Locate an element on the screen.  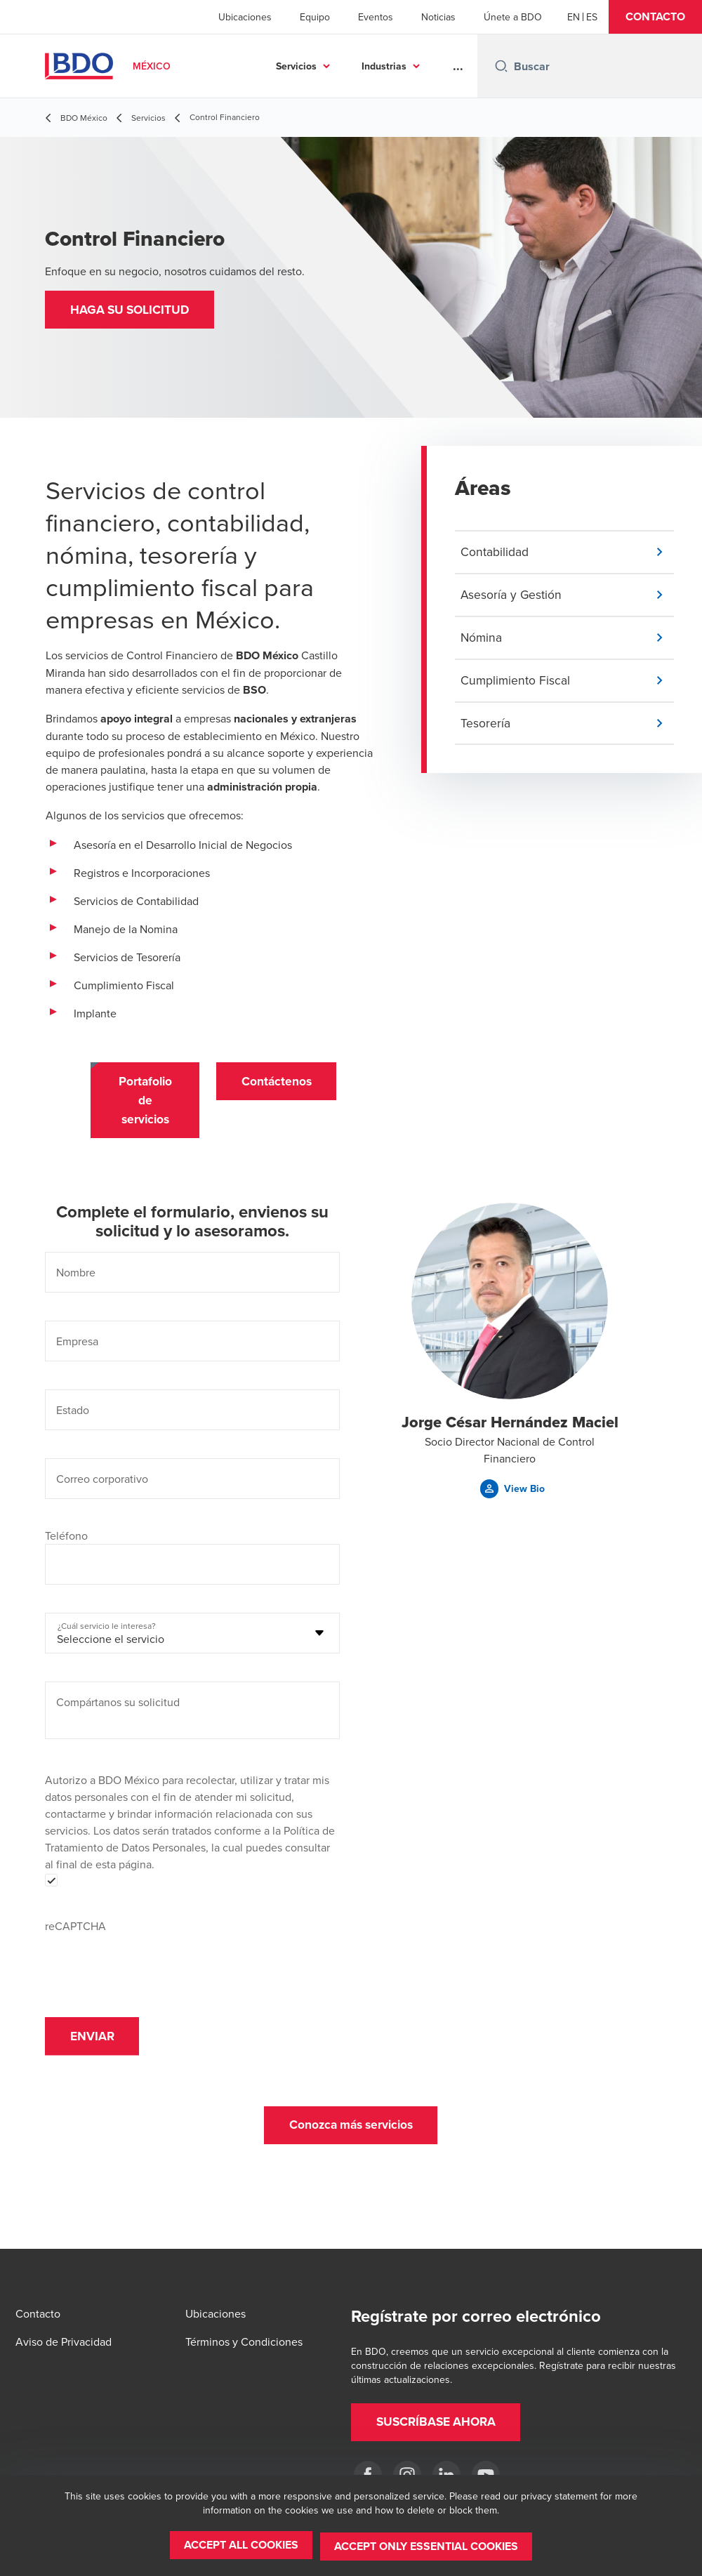
reCAPTCHA is located at coordinates (75, 1931).